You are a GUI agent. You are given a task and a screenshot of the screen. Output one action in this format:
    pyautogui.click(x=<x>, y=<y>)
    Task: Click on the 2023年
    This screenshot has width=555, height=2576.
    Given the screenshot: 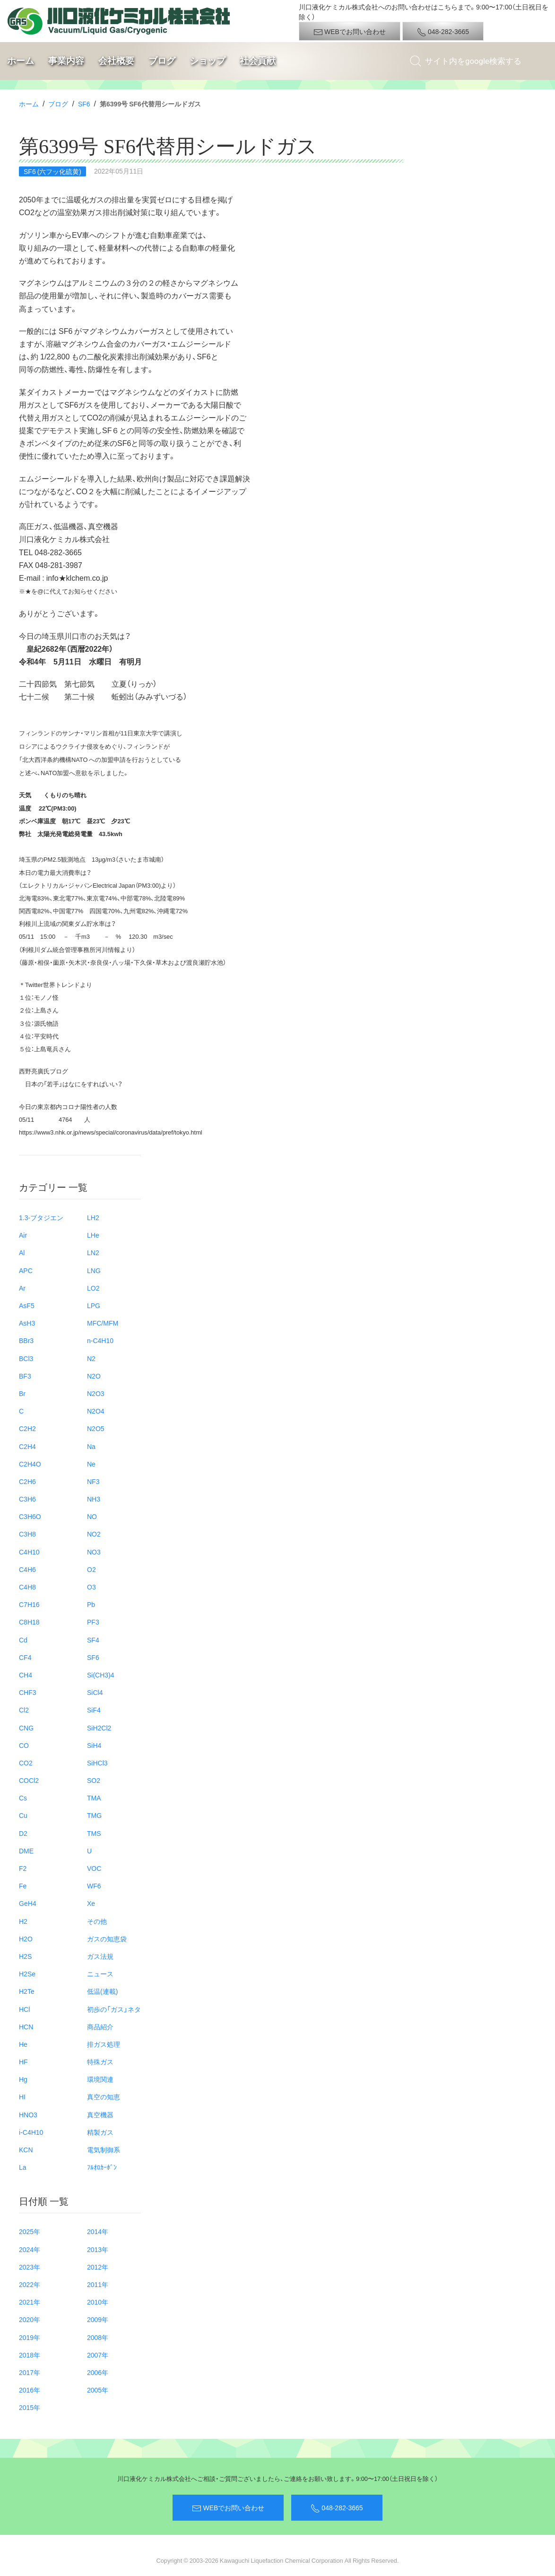 What is the action you would take?
    pyautogui.click(x=29, y=2266)
    